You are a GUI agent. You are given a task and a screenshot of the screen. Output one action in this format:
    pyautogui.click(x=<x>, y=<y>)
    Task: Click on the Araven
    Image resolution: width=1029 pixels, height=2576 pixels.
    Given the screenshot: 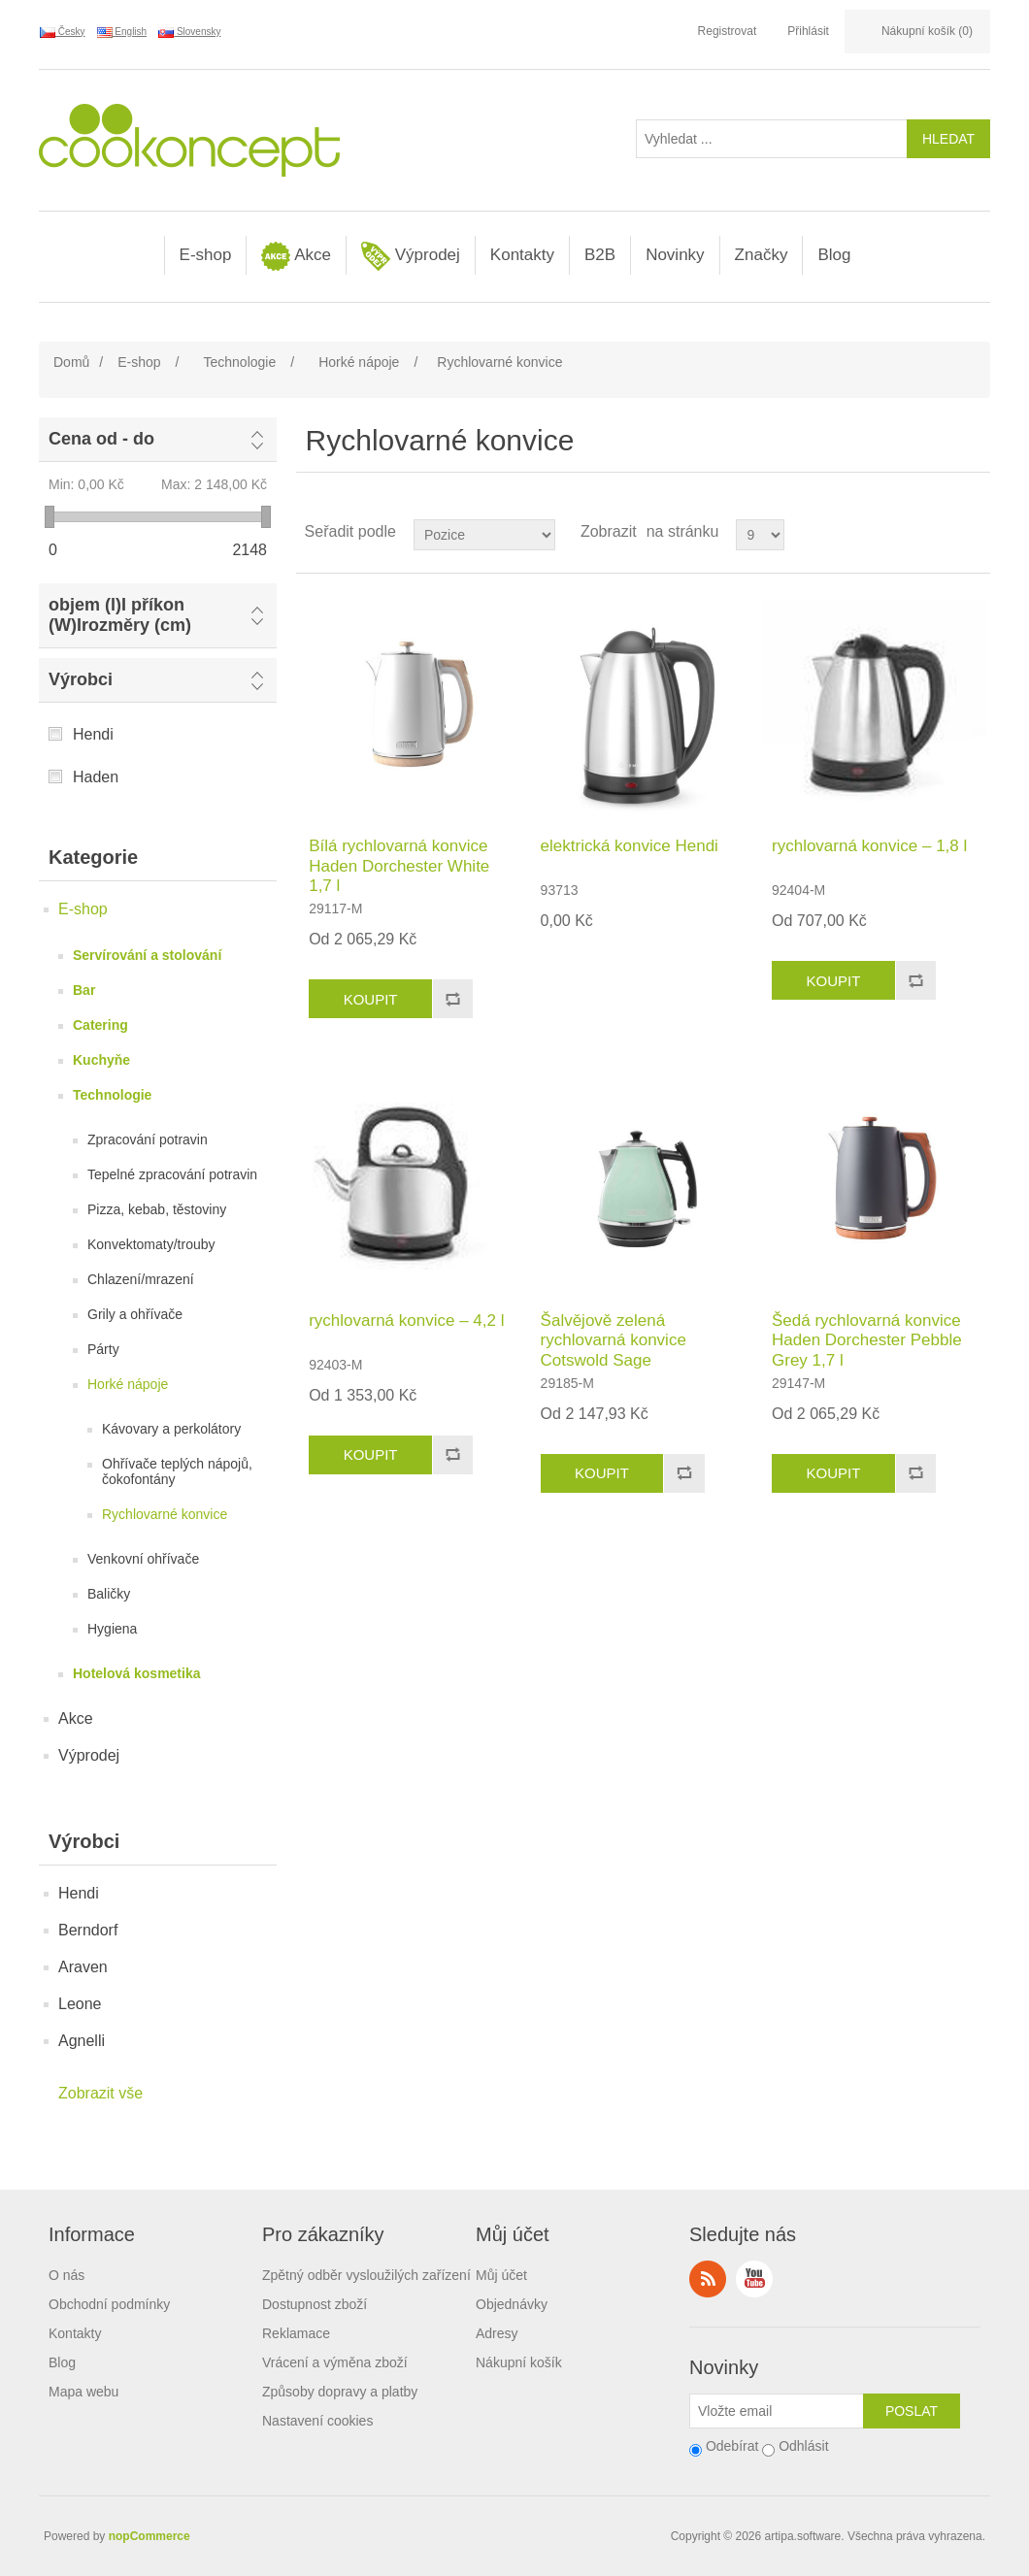 What is the action you would take?
    pyautogui.click(x=83, y=1967)
    